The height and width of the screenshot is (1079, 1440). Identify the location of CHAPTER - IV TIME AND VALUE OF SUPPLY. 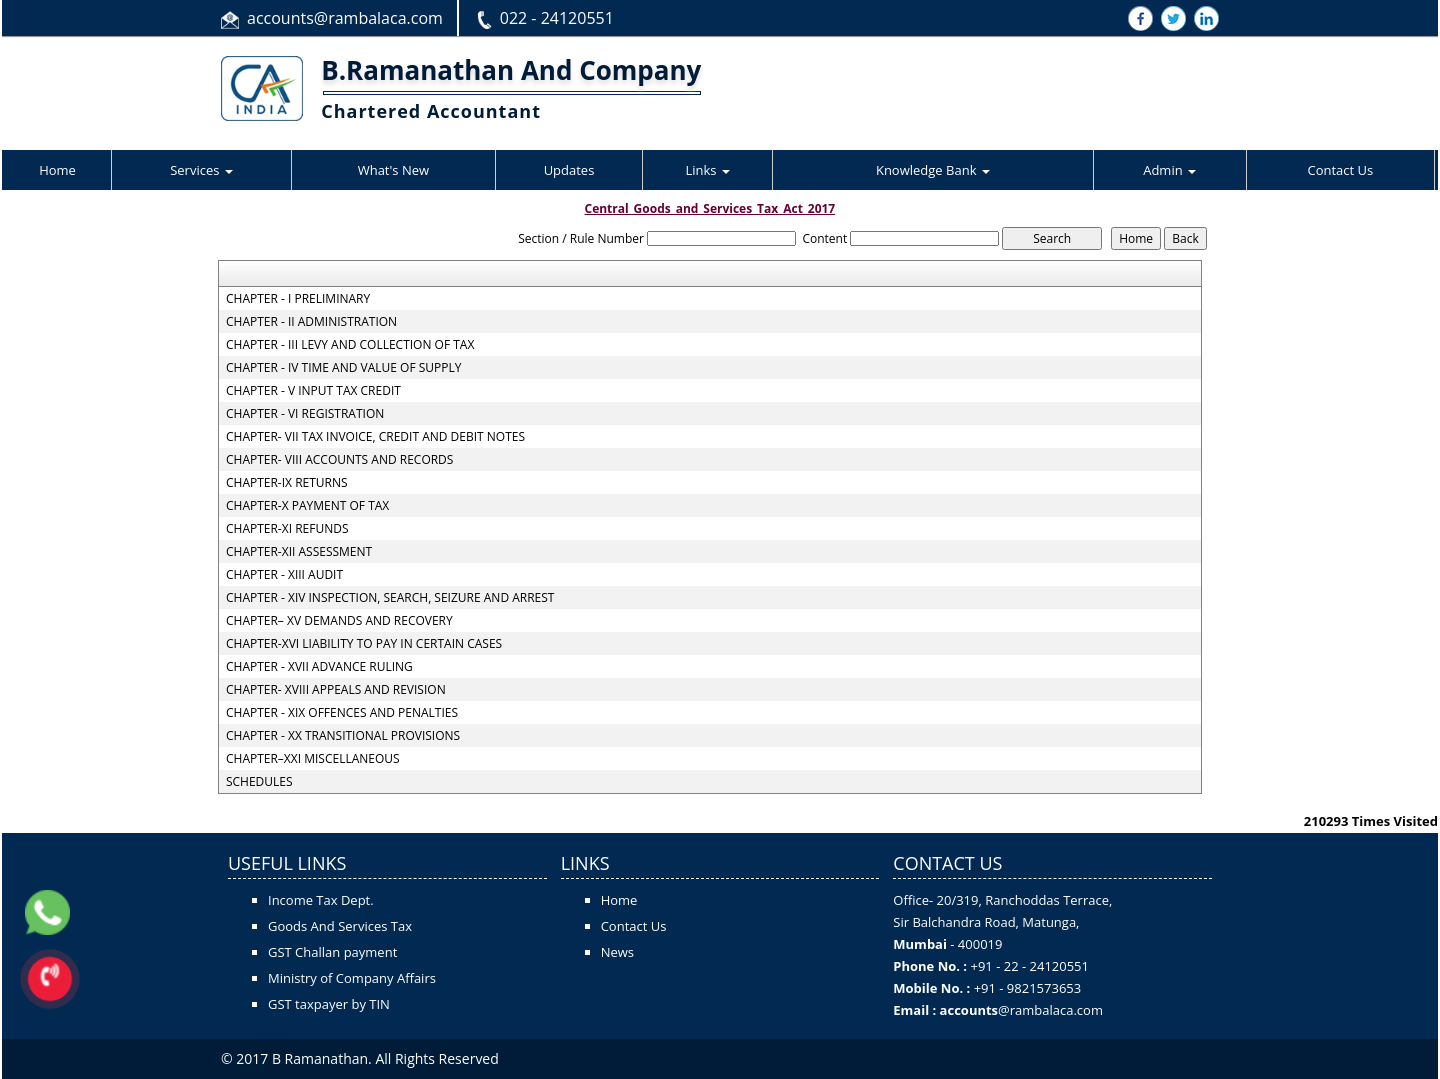
(344, 368).